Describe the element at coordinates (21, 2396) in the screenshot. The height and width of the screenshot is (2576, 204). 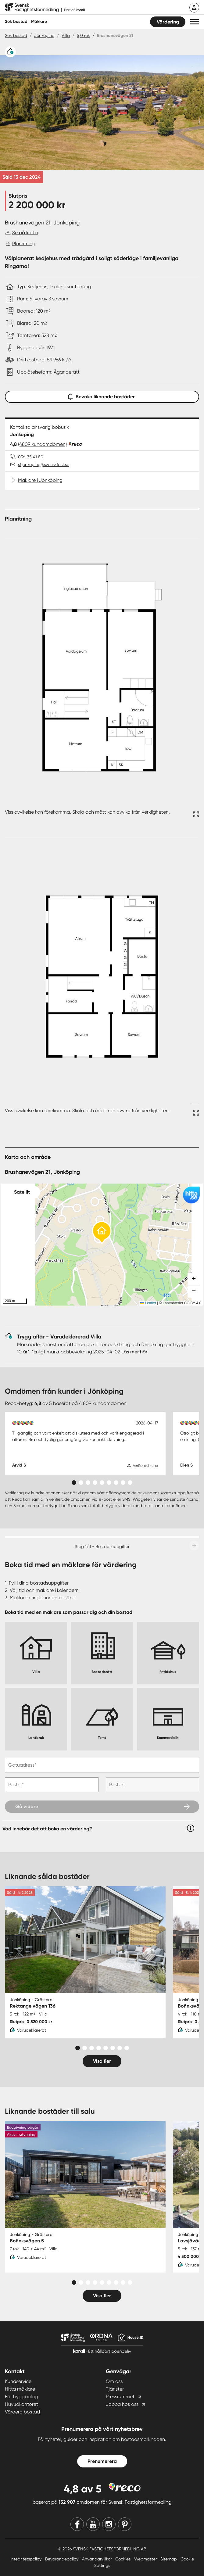
I see `För byggbolag` at that location.